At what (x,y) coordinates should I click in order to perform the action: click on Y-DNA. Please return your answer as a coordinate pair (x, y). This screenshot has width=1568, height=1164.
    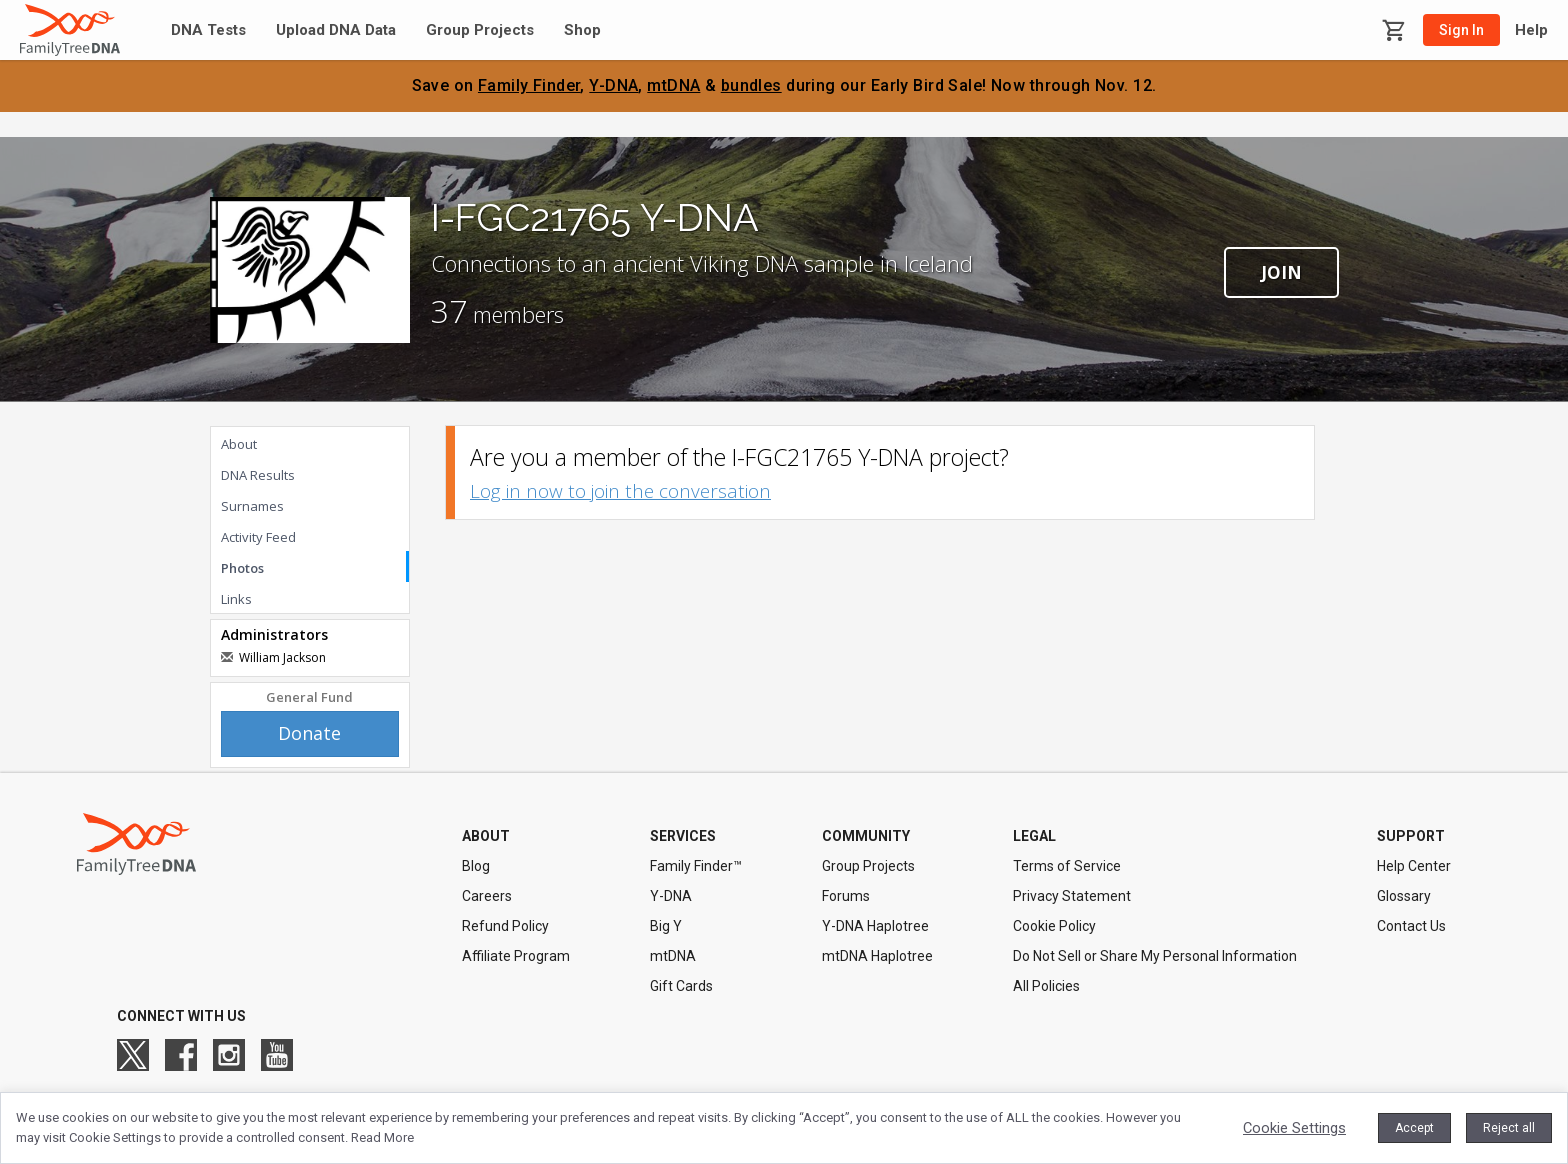
    Looking at the image, I should click on (613, 85).